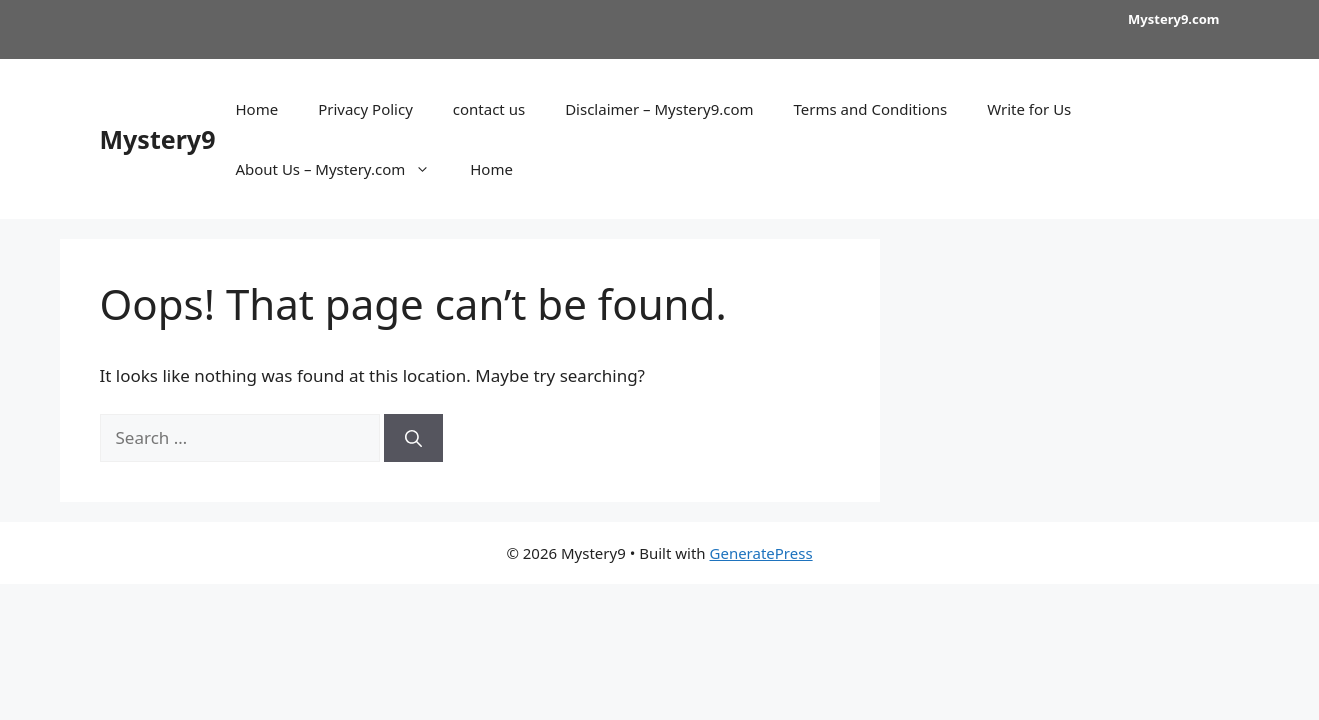 The width and height of the screenshot is (1319, 720). What do you see at coordinates (659, 109) in the screenshot?
I see `Disclaimer – Mystery9.com` at bounding box center [659, 109].